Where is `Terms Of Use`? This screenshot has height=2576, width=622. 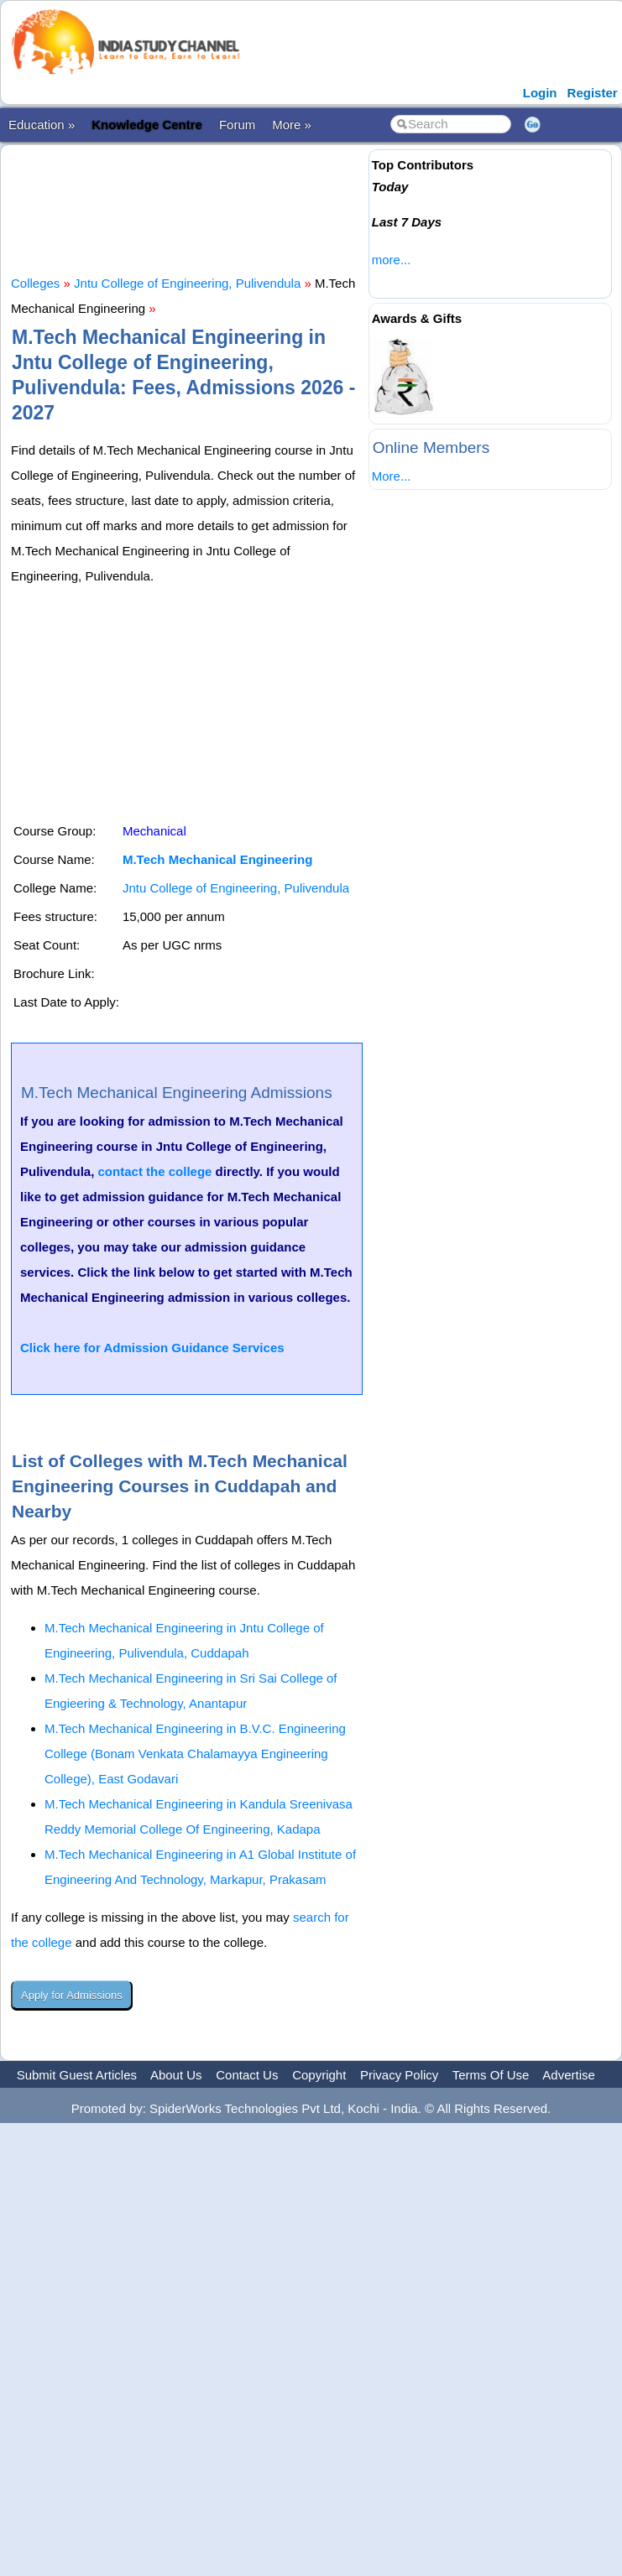
Terms Of Use is located at coordinates (491, 2075).